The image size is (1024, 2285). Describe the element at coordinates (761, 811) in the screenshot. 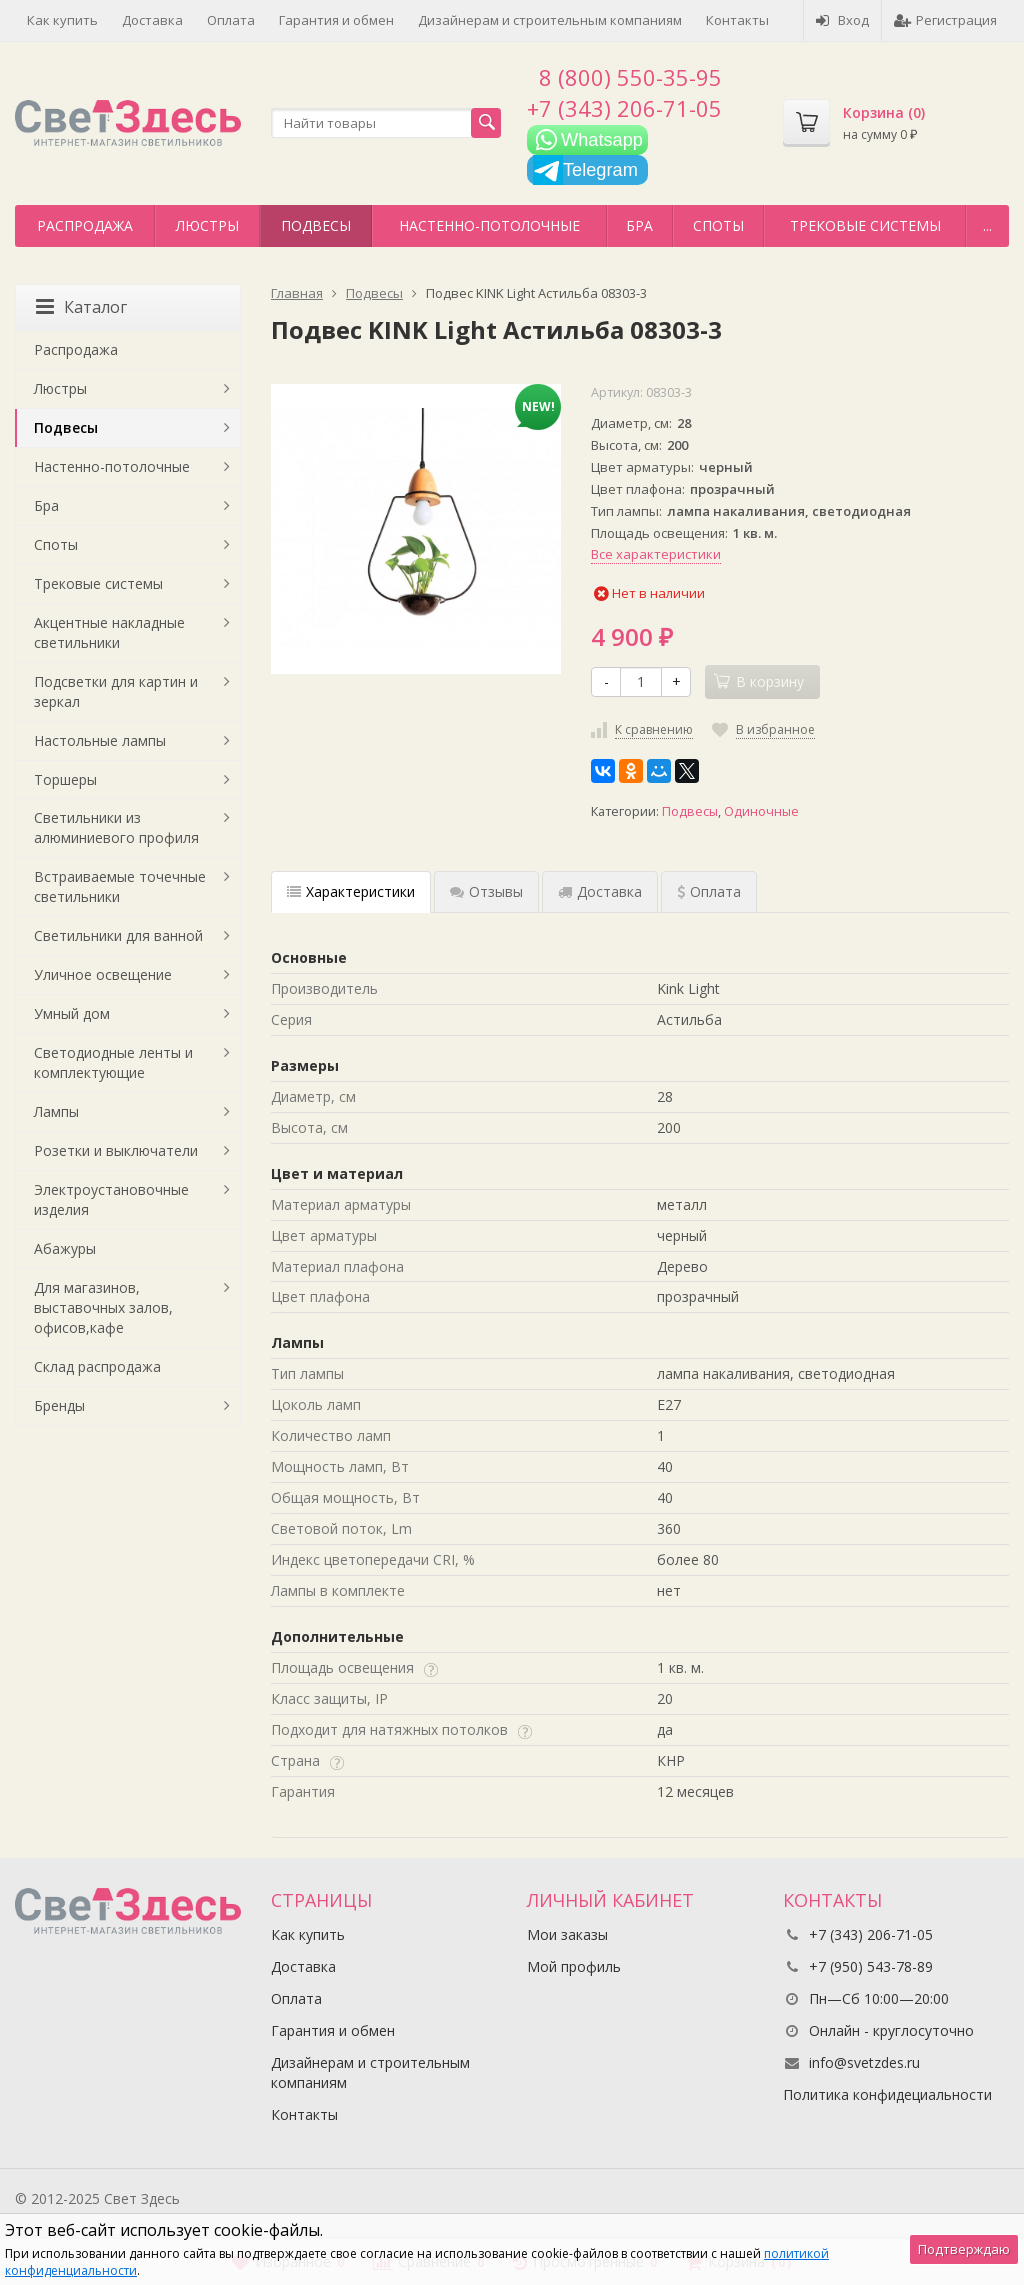

I see `Одиночные` at that location.